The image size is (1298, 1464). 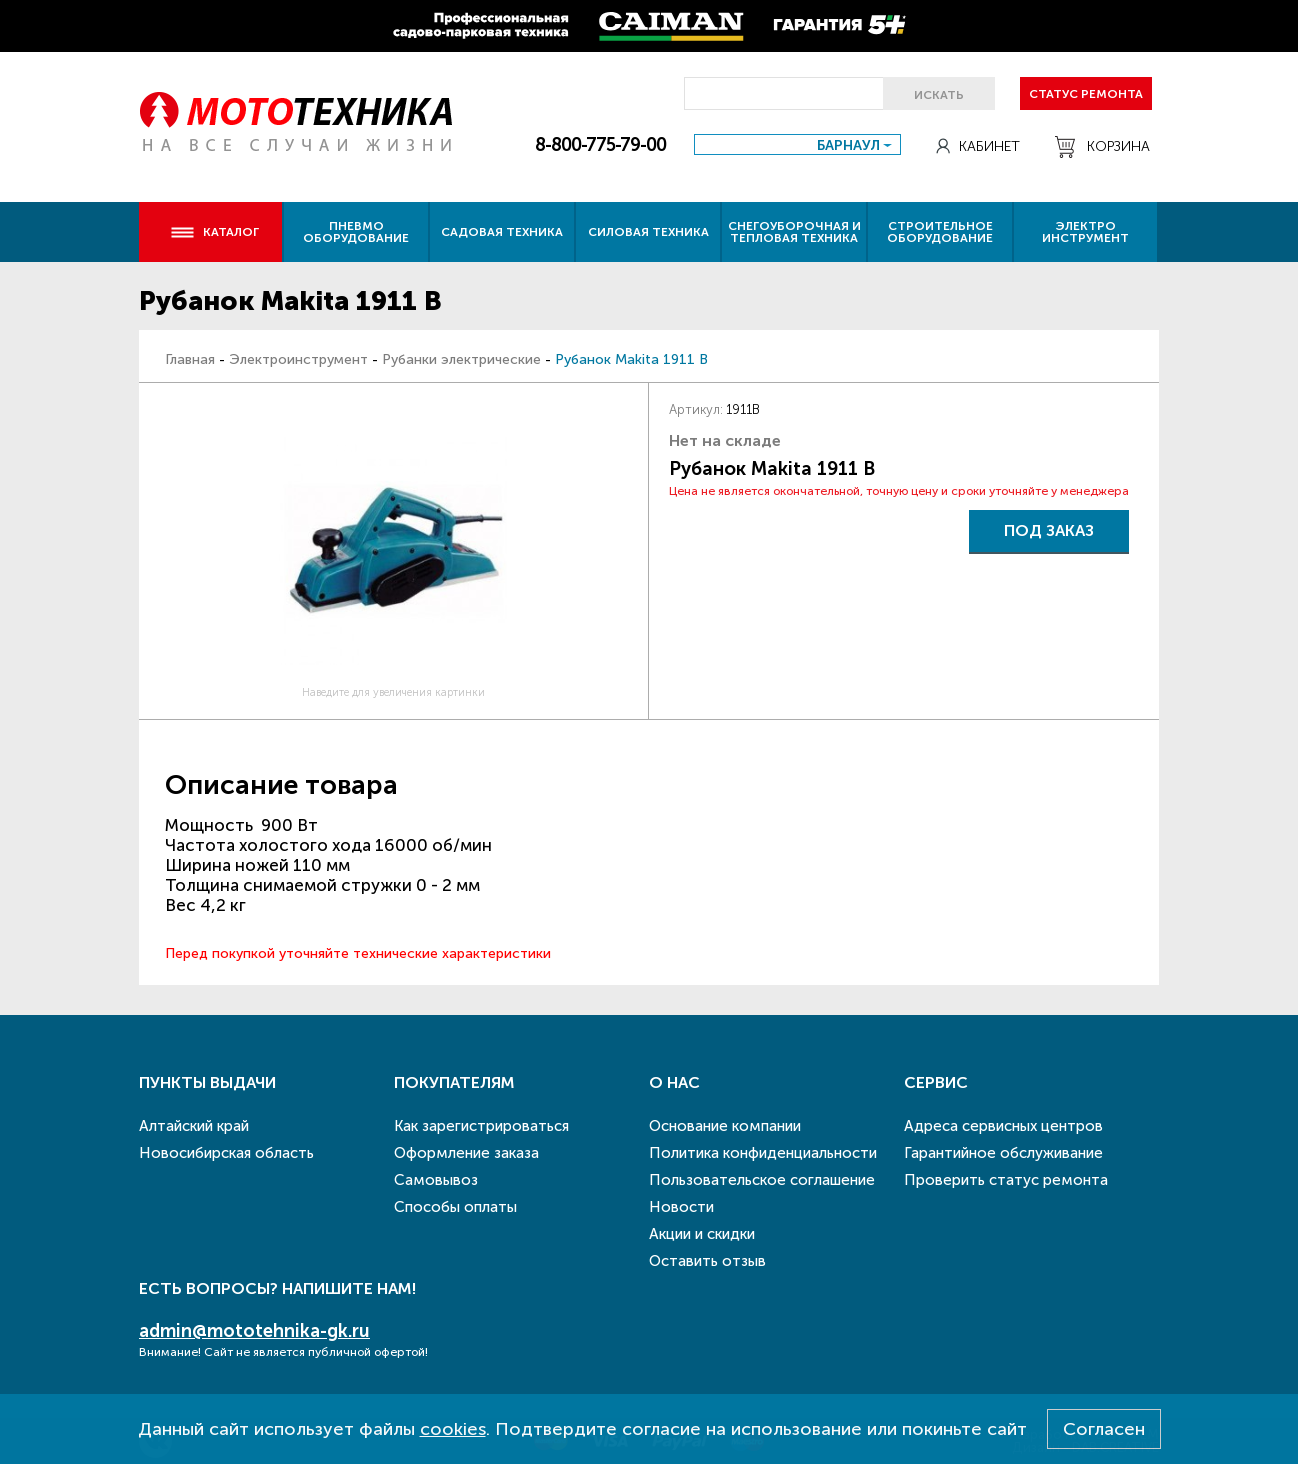 What do you see at coordinates (481, 1126) in the screenshot?
I see `Как зарегистрироваться` at bounding box center [481, 1126].